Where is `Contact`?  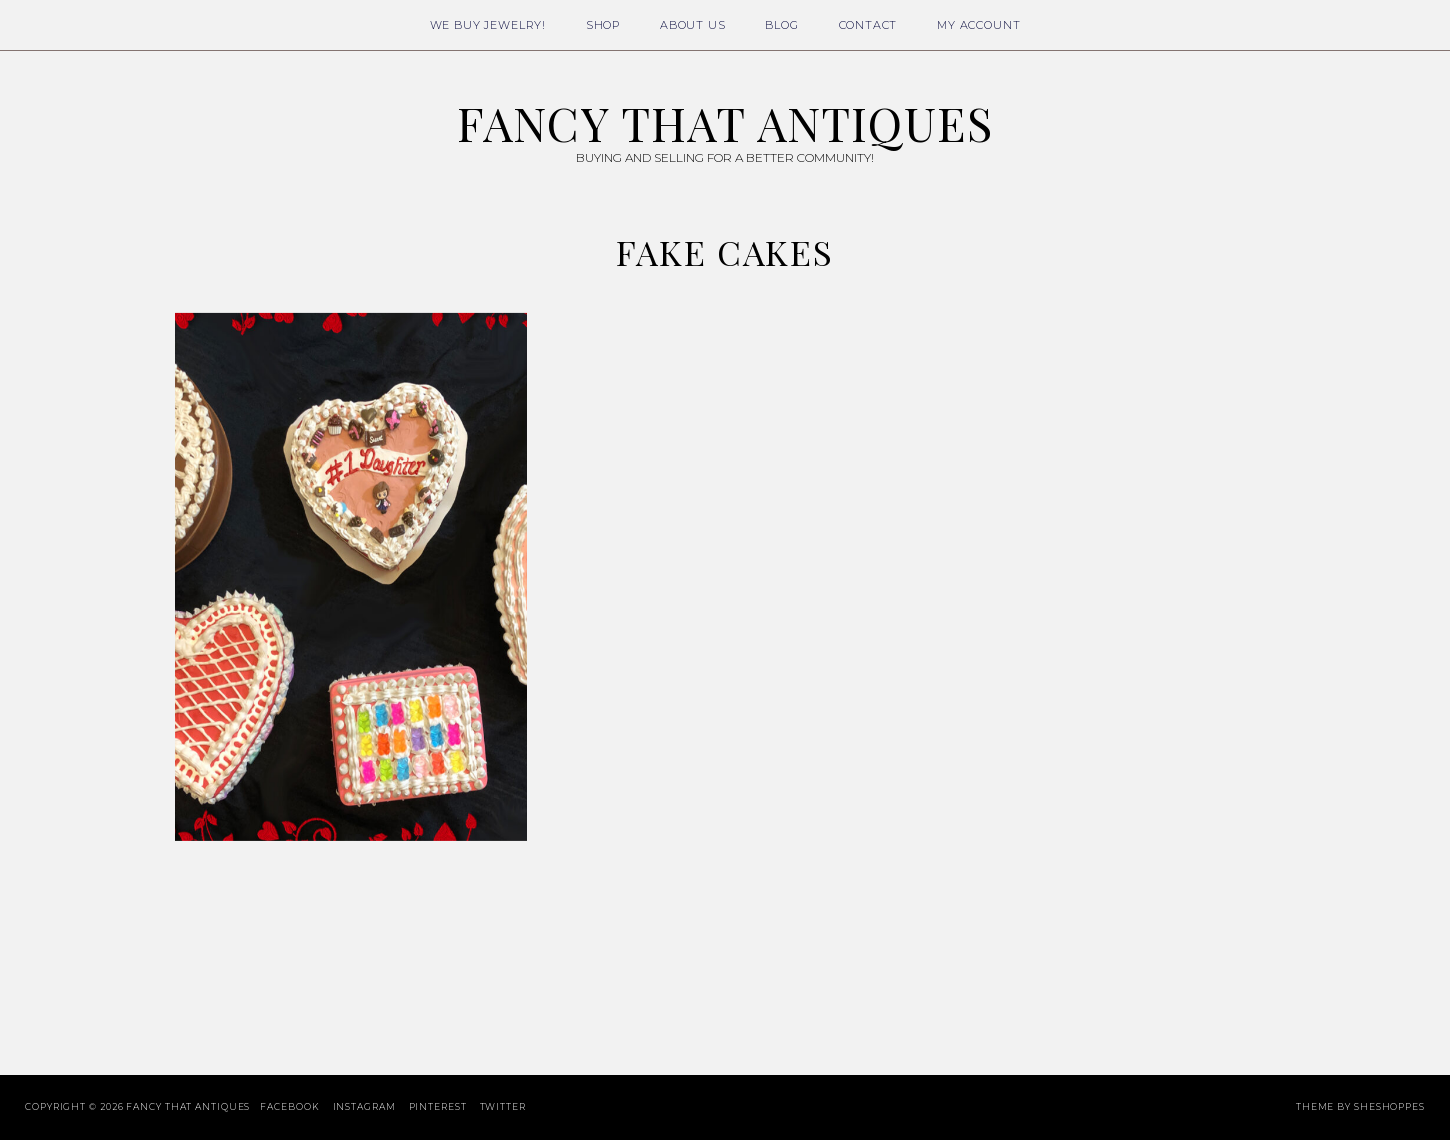 Contact is located at coordinates (868, 25).